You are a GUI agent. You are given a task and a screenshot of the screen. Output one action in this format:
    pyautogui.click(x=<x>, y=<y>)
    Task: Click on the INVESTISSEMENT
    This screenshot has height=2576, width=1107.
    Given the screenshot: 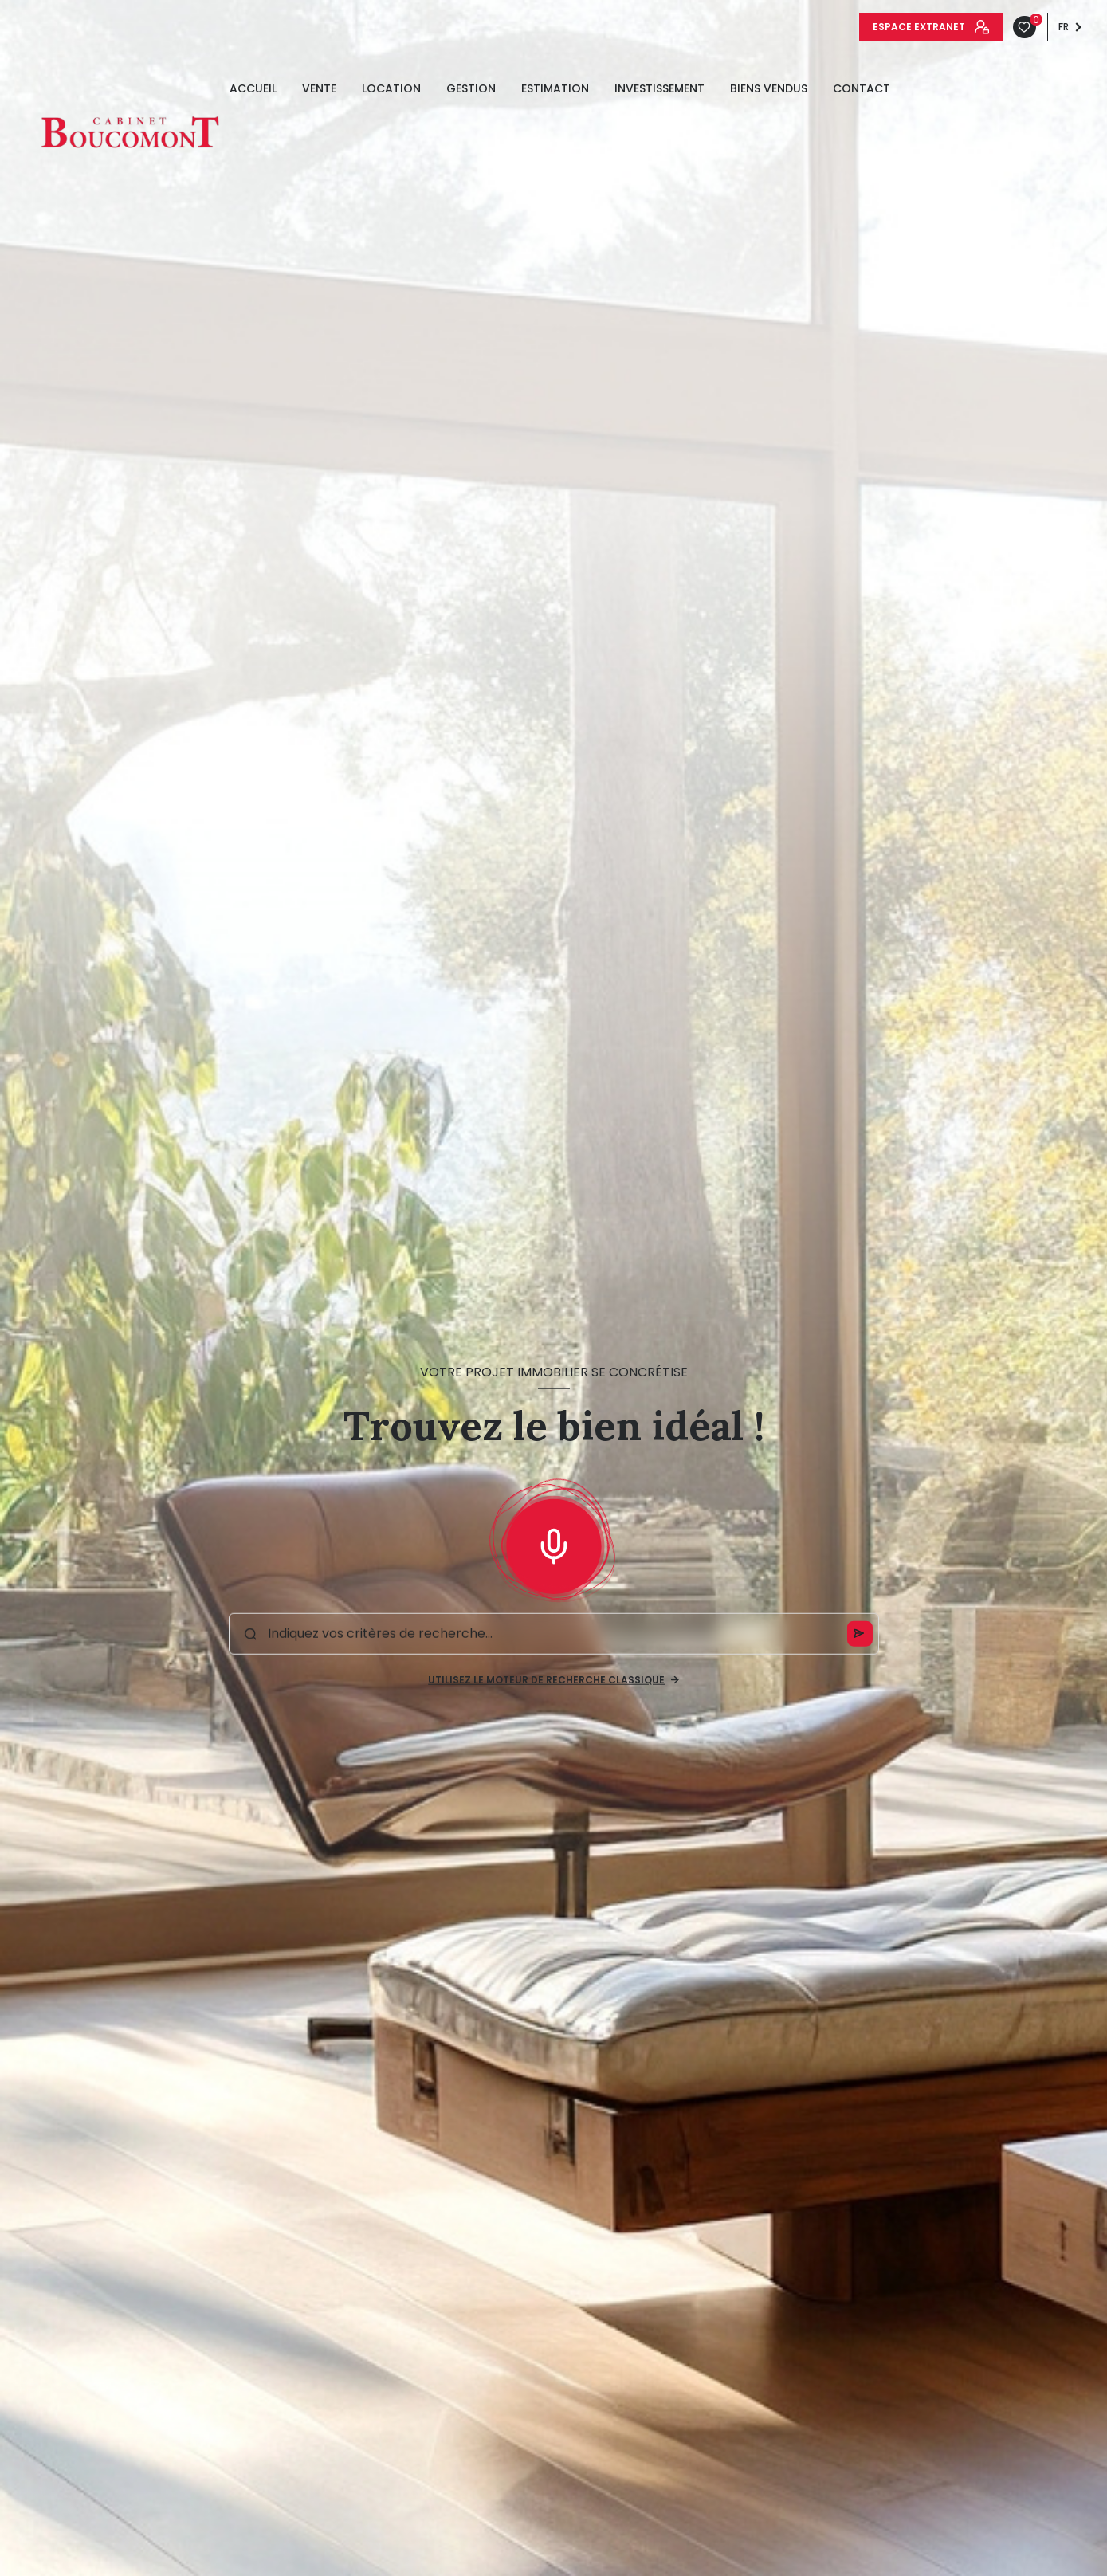 What is the action you would take?
    pyautogui.click(x=659, y=88)
    